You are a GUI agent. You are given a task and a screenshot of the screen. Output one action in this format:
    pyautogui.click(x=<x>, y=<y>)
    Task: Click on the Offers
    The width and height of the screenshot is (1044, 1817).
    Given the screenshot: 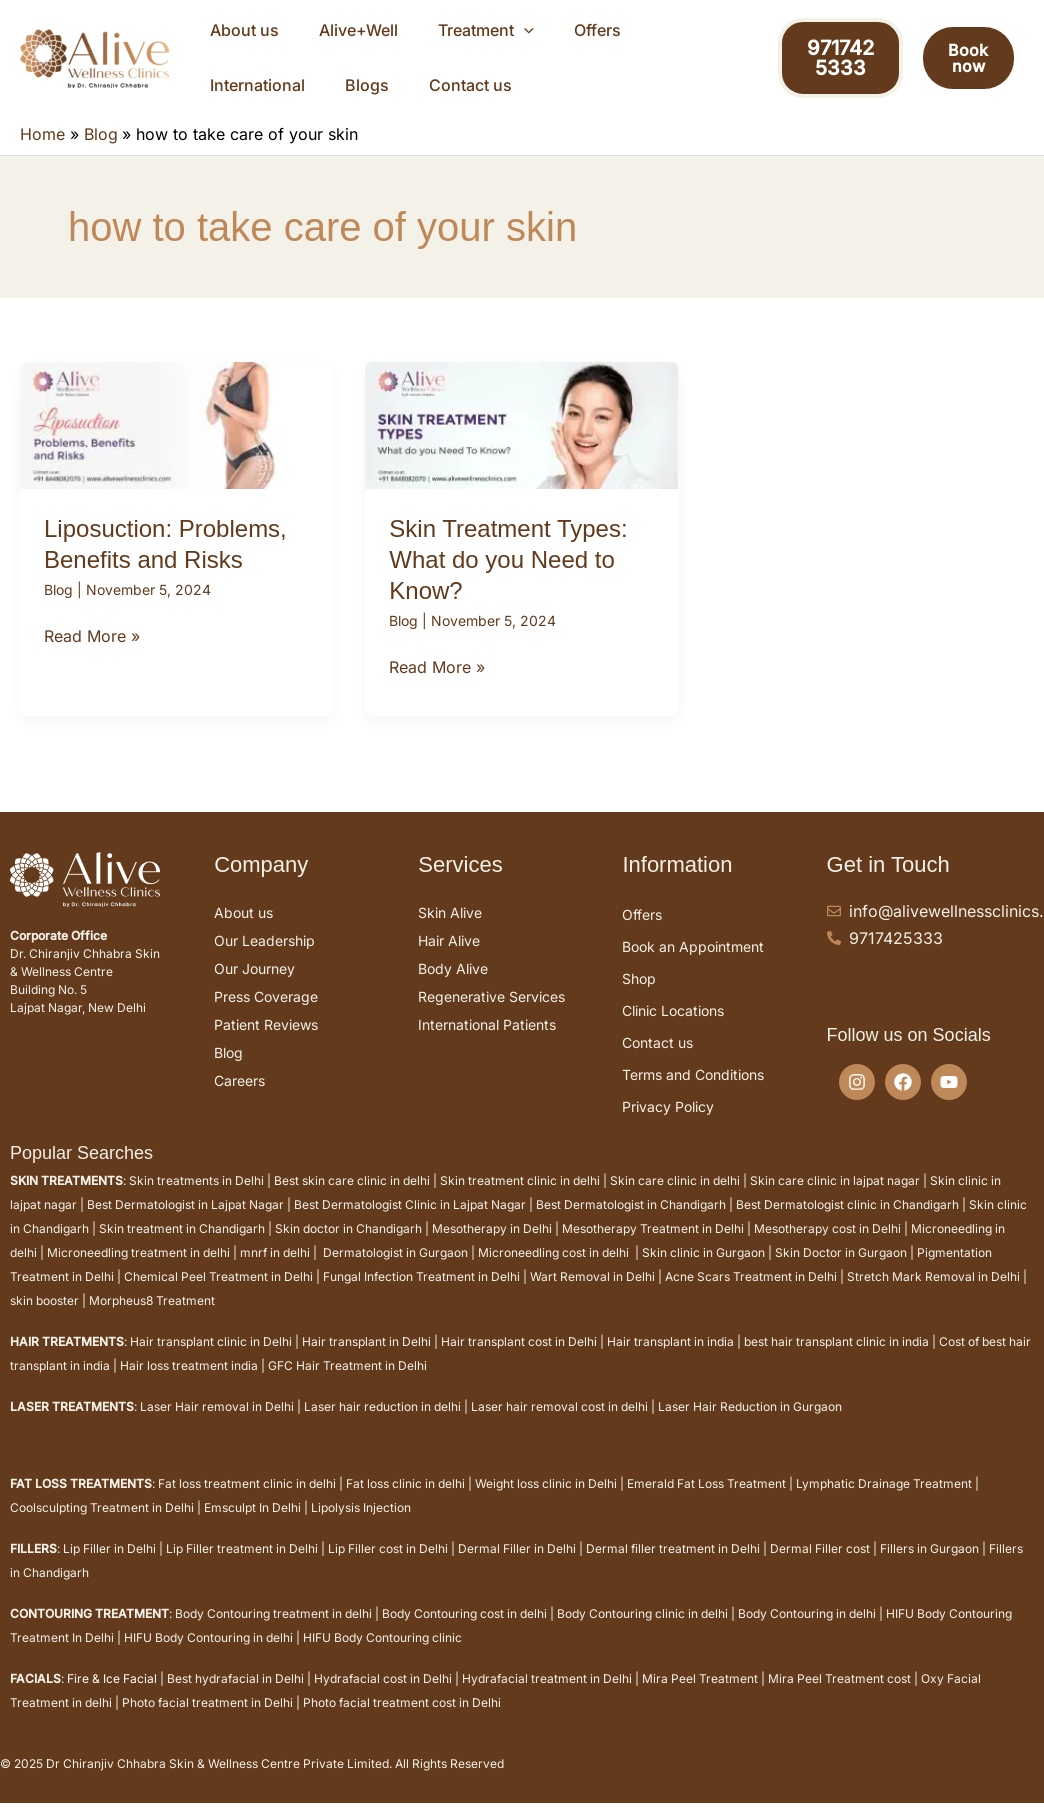 What is the action you would take?
    pyautogui.click(x=513, y=35)
    